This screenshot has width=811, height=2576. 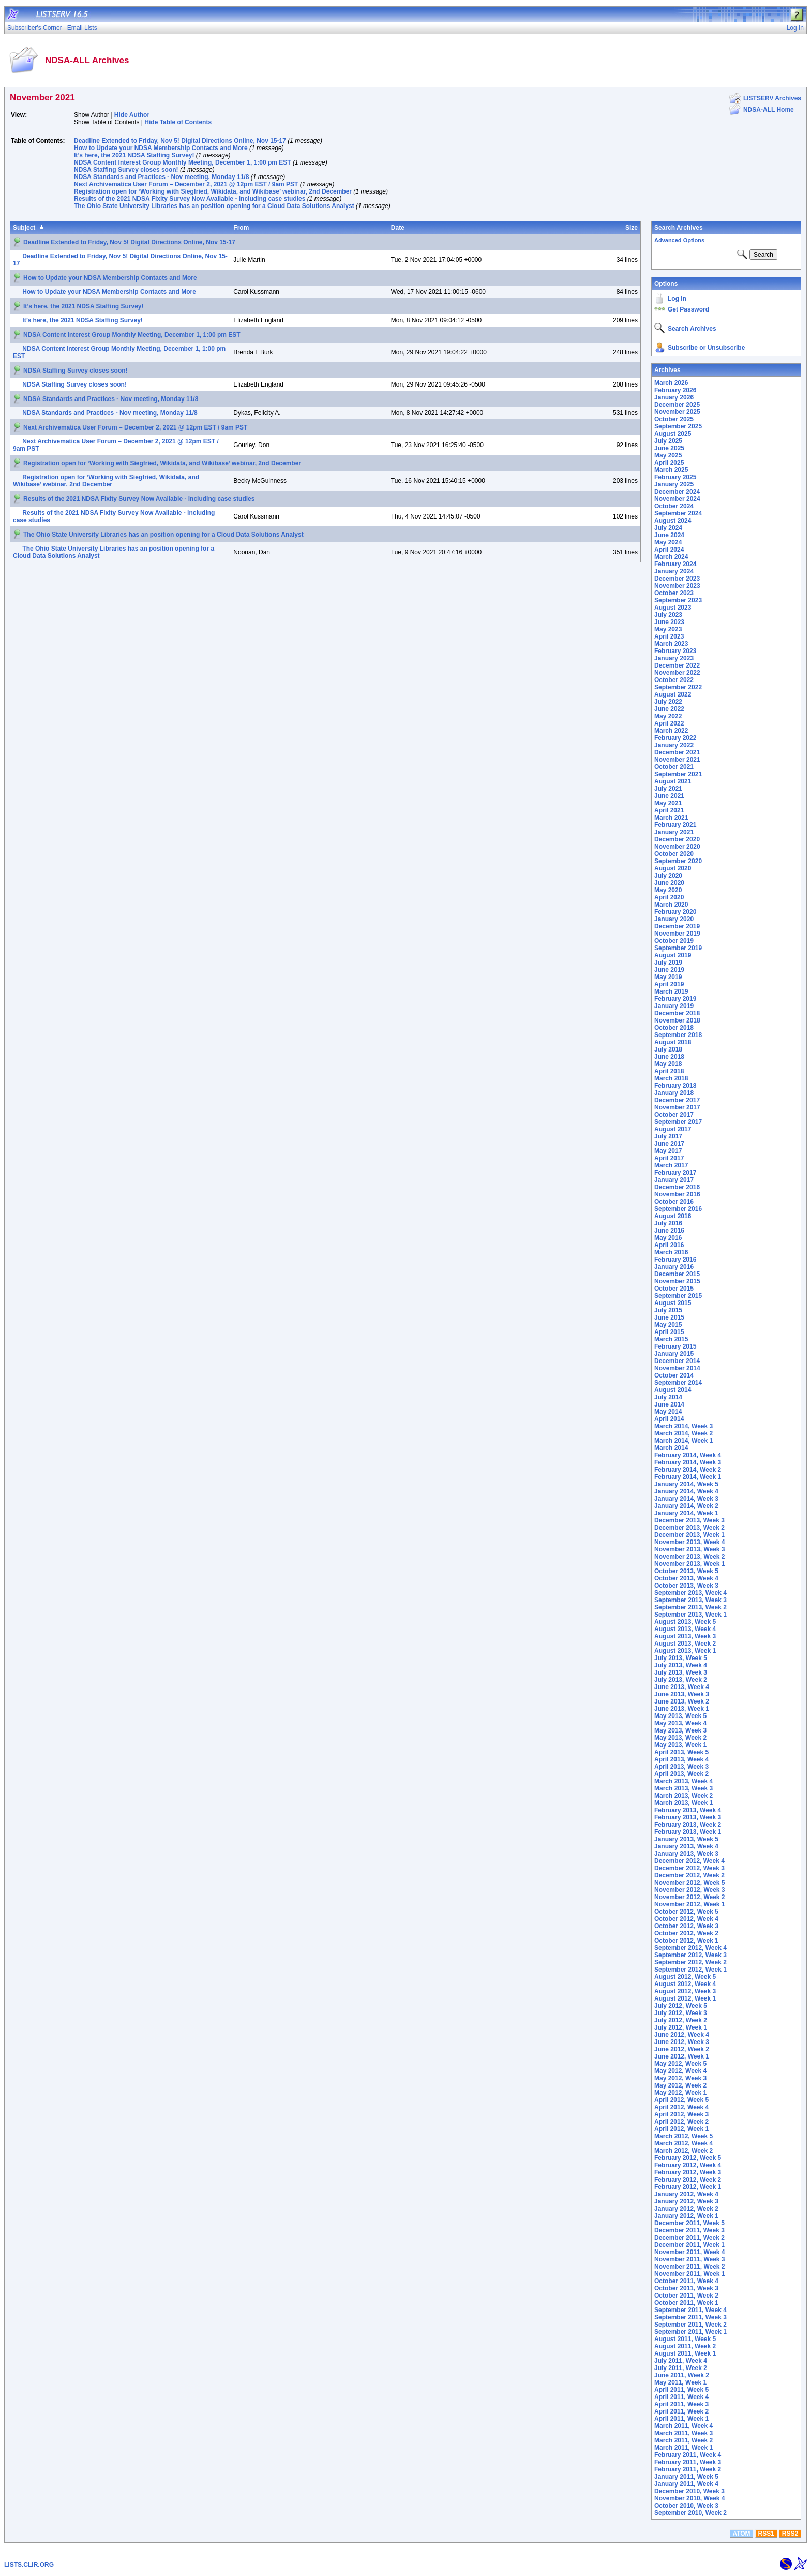 I want to click on May 2013, Week 3, so click(x=680, y=1730).